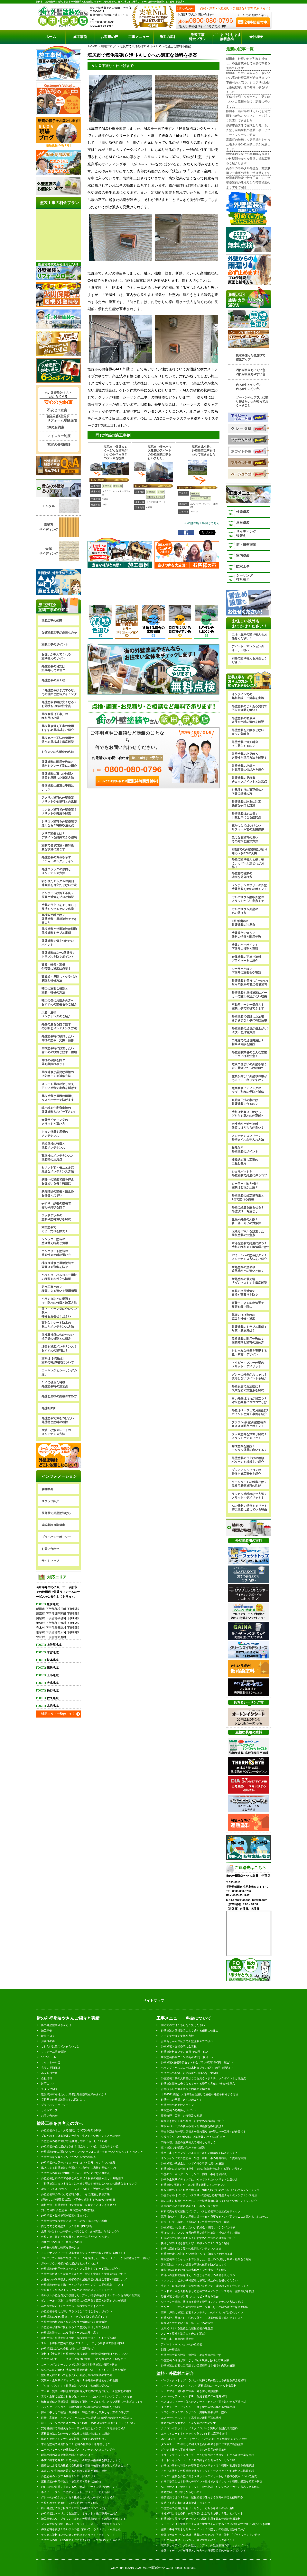 The image size is (307, 2576). What do you see at coordinates (81, 2460) in the screenshot?
I see `事前に出来る台風対策でお住まいの破損や雨漏りを防ぎましょう` at bounding box center [81, 2460].